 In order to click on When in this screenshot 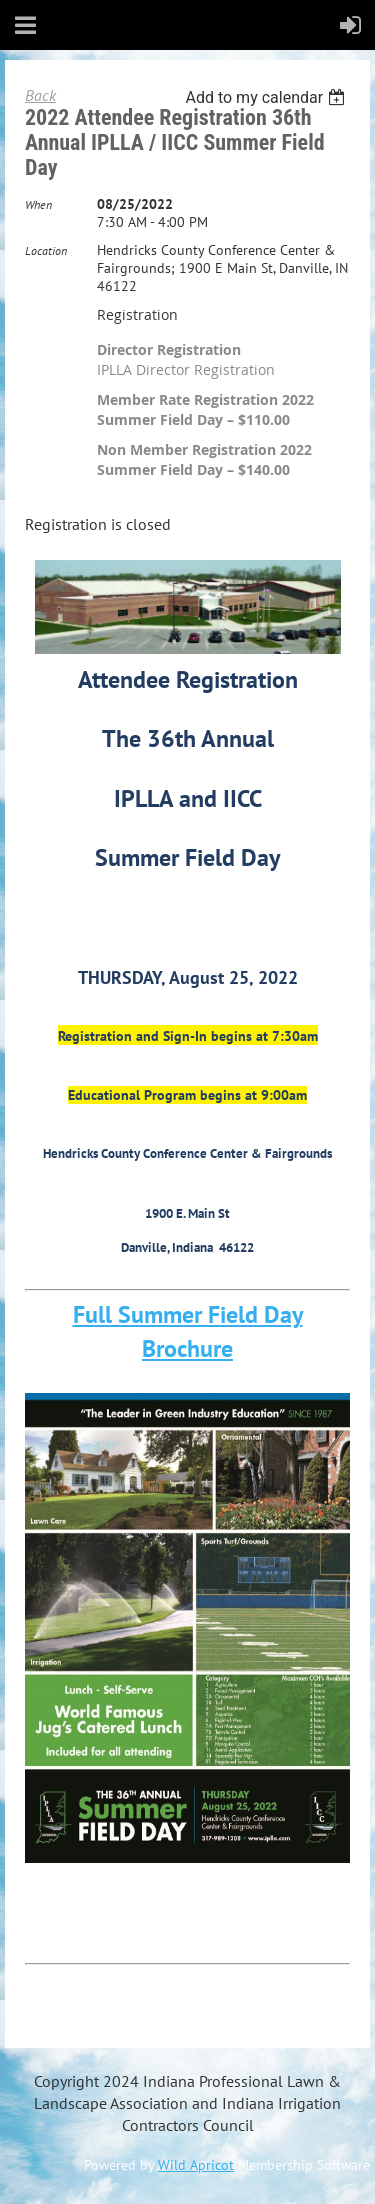, I will do `click(38, 204)`.